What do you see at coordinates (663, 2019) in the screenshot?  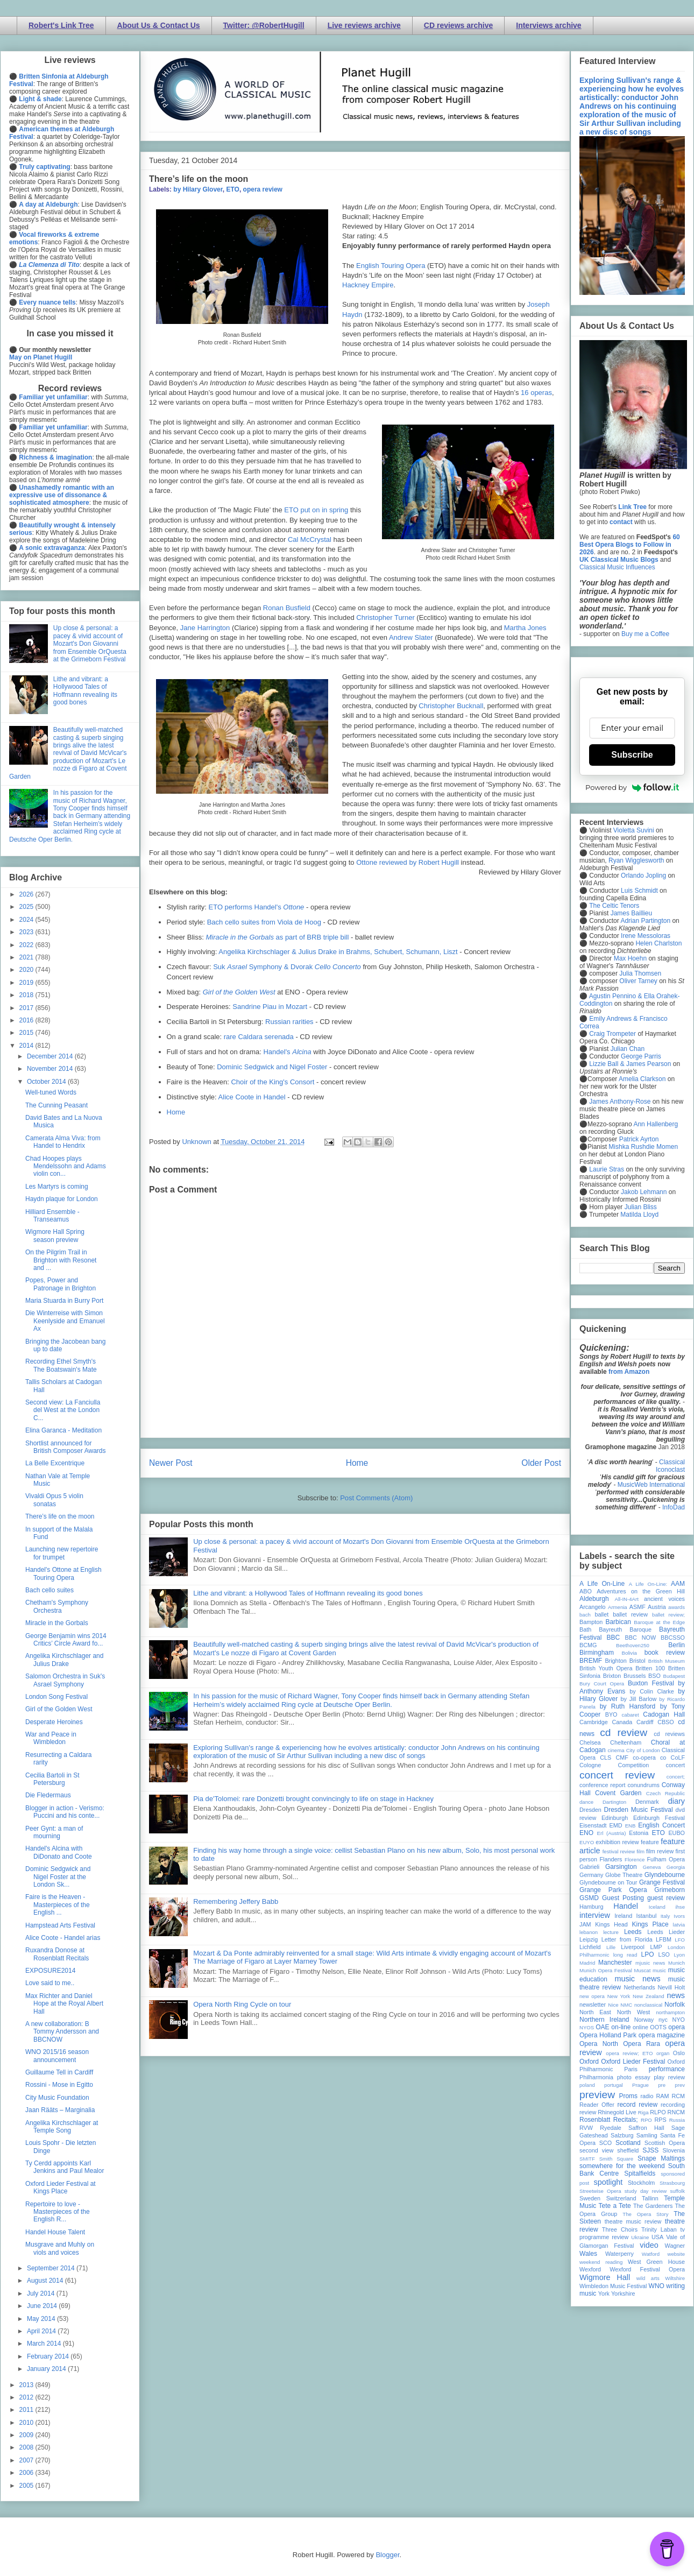 I see `nyc` at bounding box center [663, 2019].